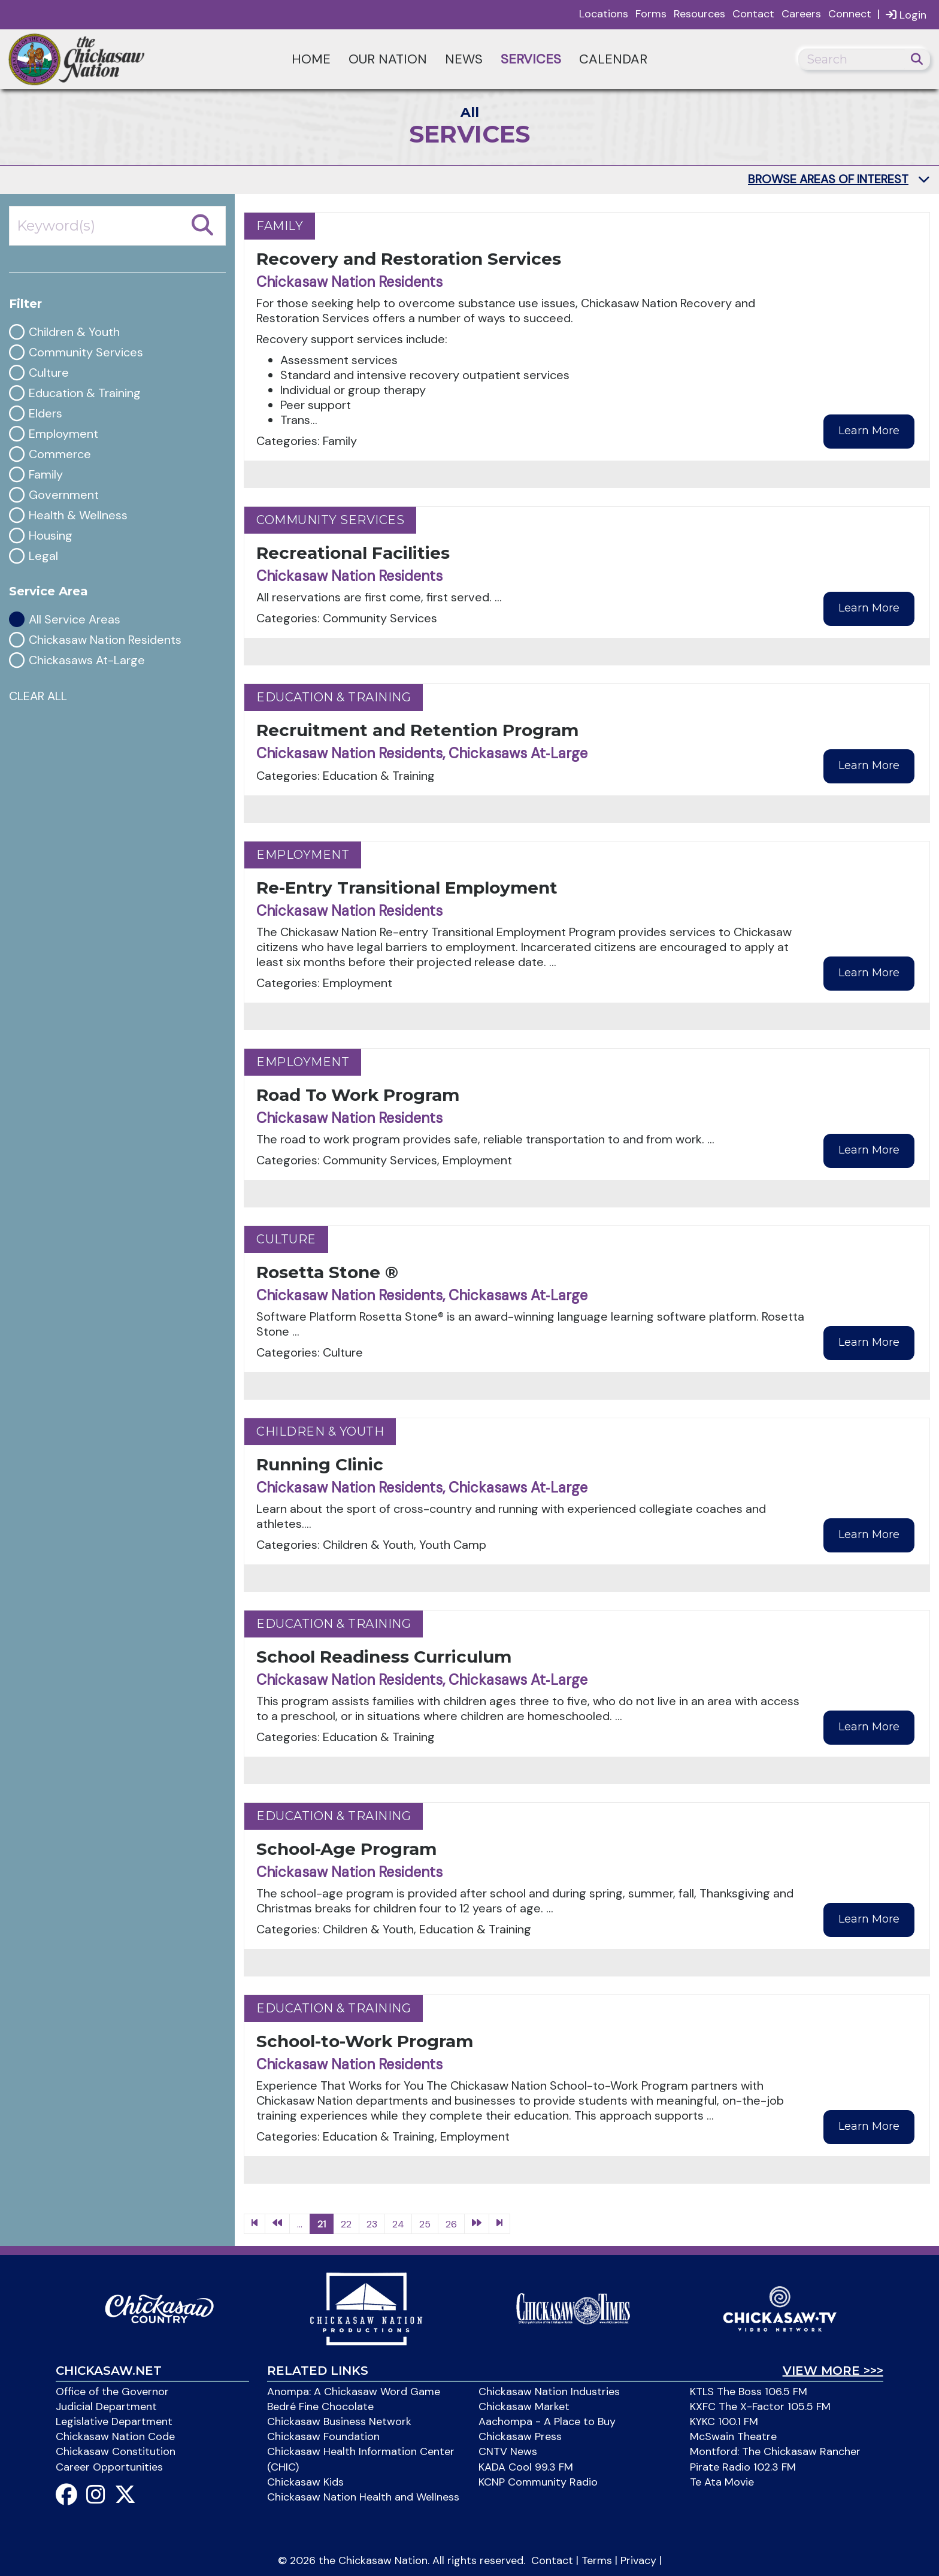 The width and height of the screenshot is (939, 2576). I want to click on Chickasaw Constitution, so click(115, 2451).